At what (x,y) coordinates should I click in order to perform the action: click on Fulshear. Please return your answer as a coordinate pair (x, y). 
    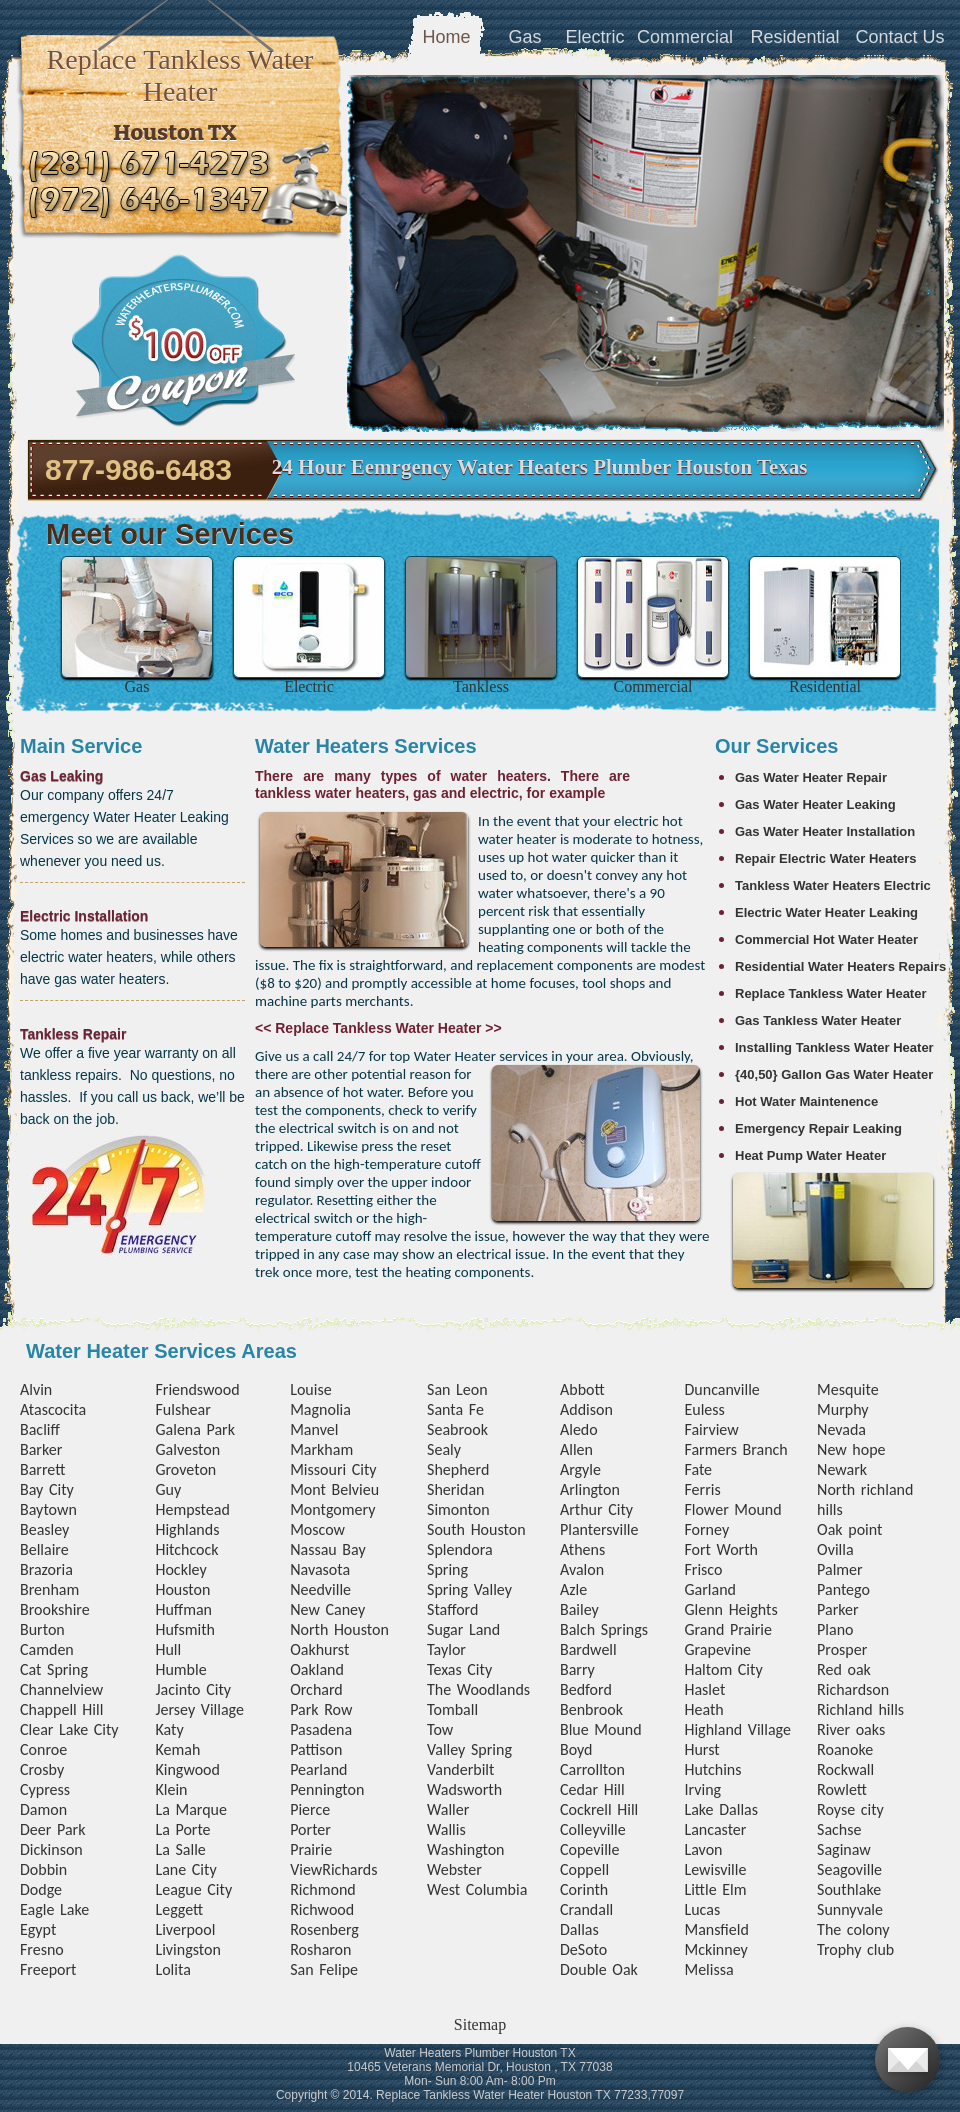
    Looking at the image, I should click on (182, 1409).